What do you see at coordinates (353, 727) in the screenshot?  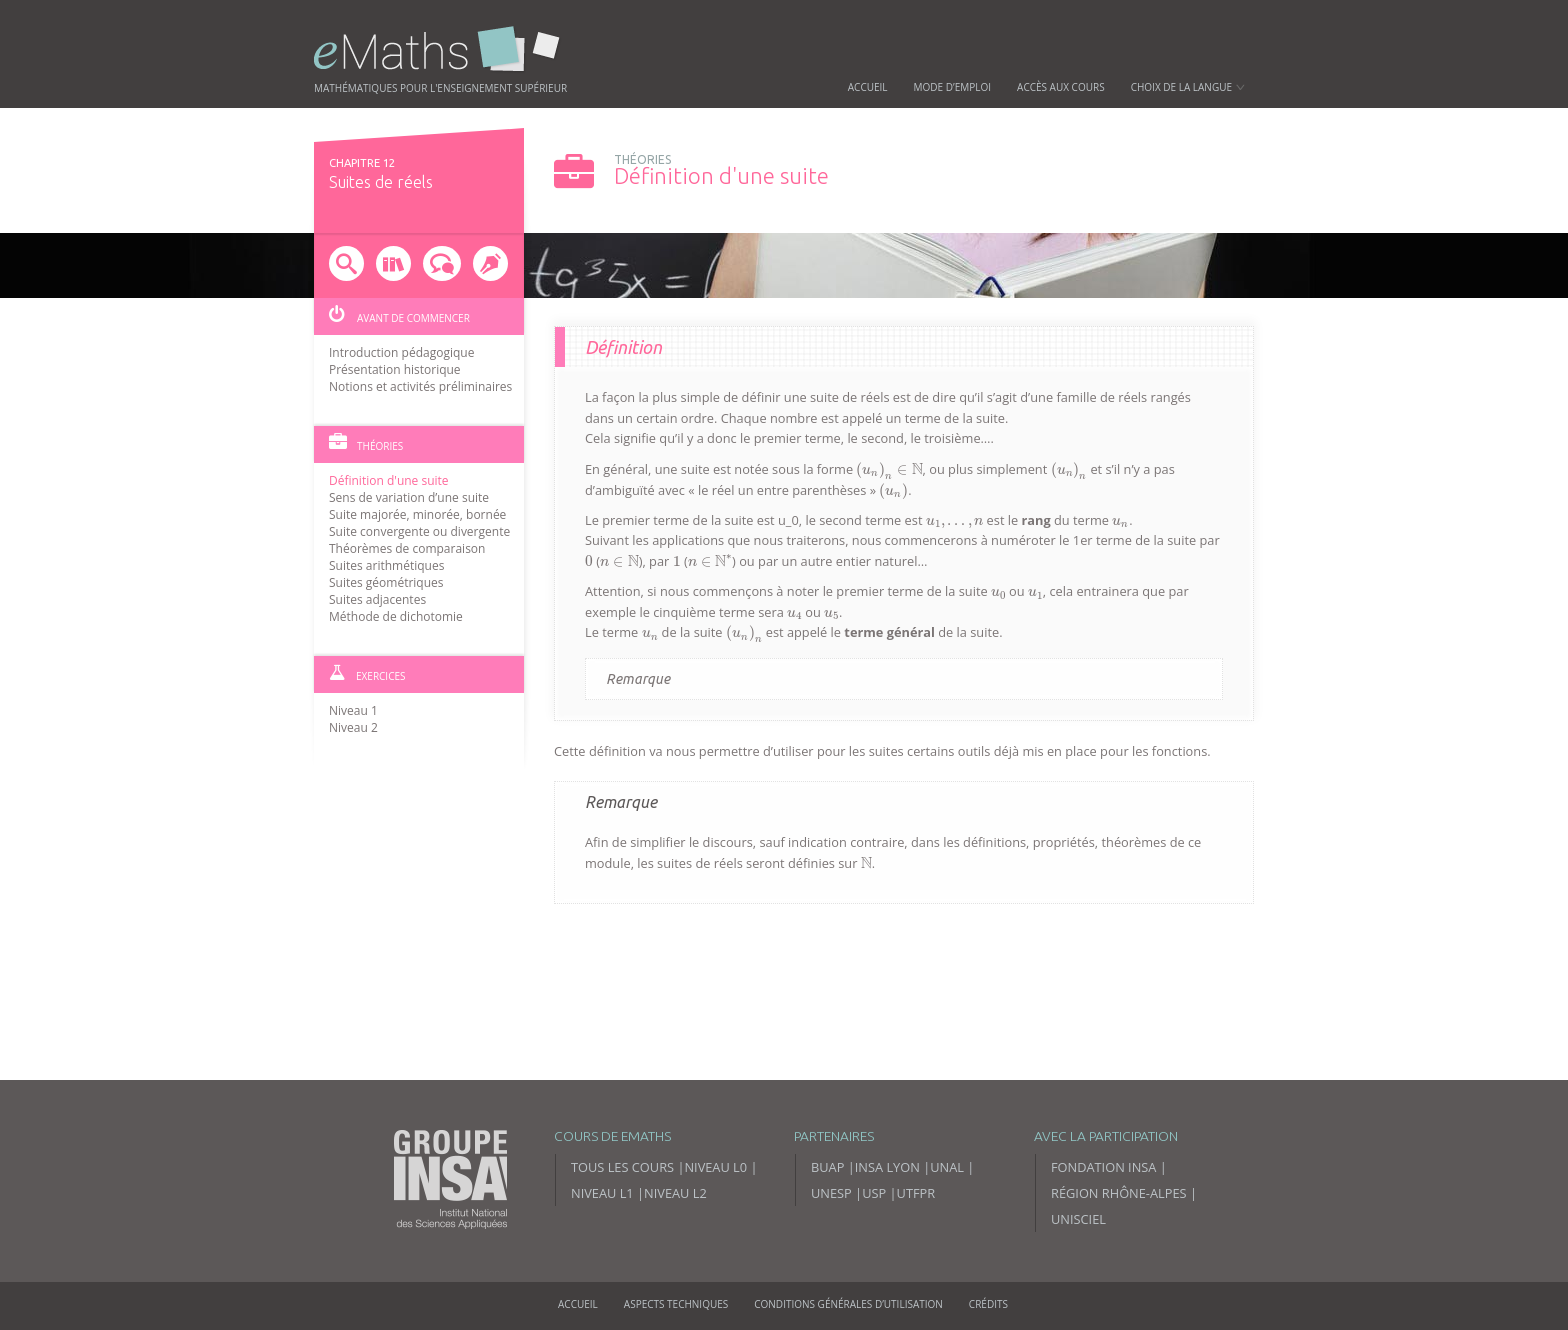 I see `Niveau 2` at bounding box center [353, 727].